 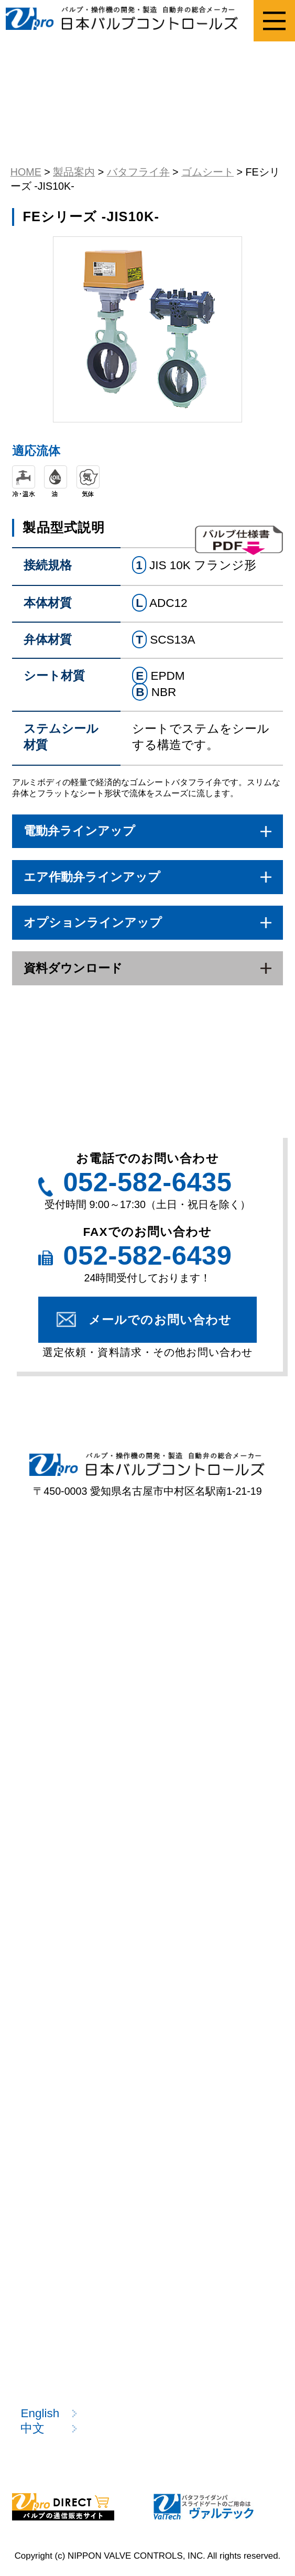 I want to click on ニードル弁, so click(x=58, y=1688).